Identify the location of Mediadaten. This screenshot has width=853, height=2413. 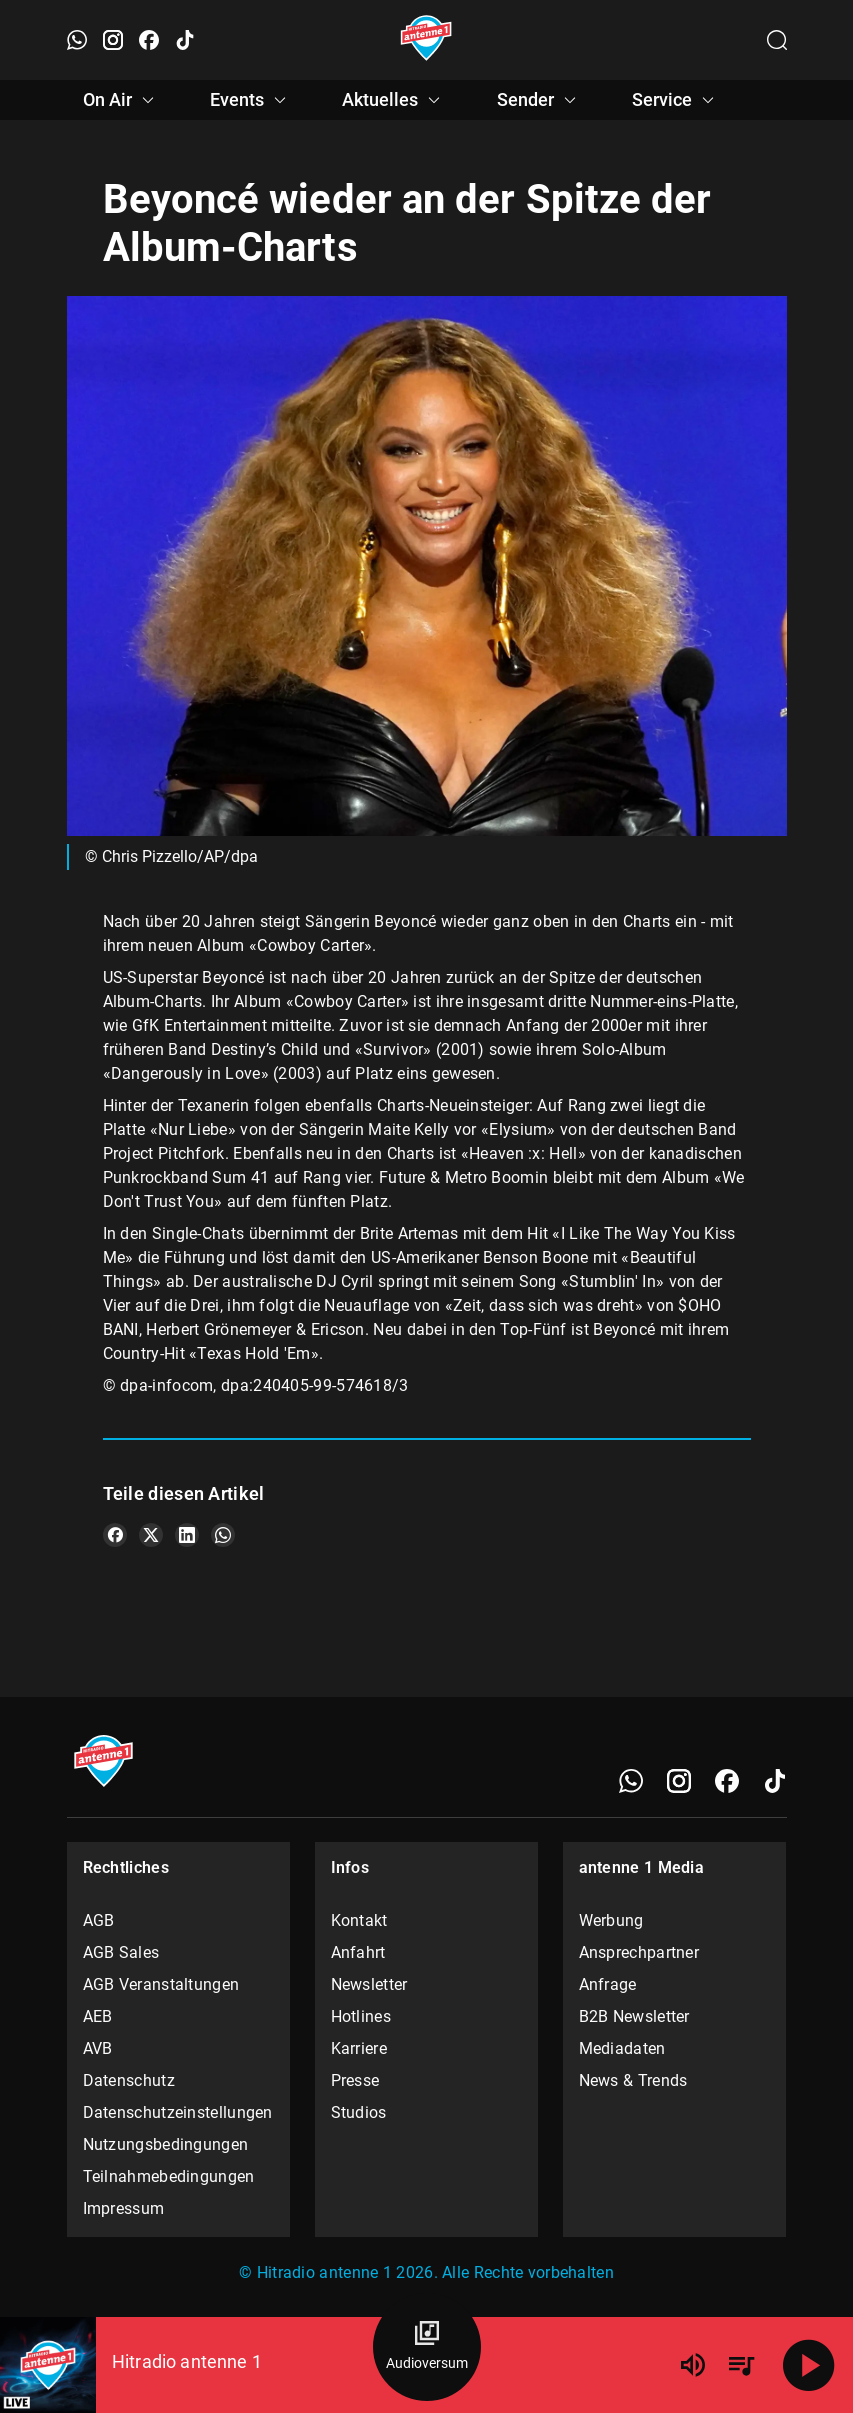
(622, 2048).